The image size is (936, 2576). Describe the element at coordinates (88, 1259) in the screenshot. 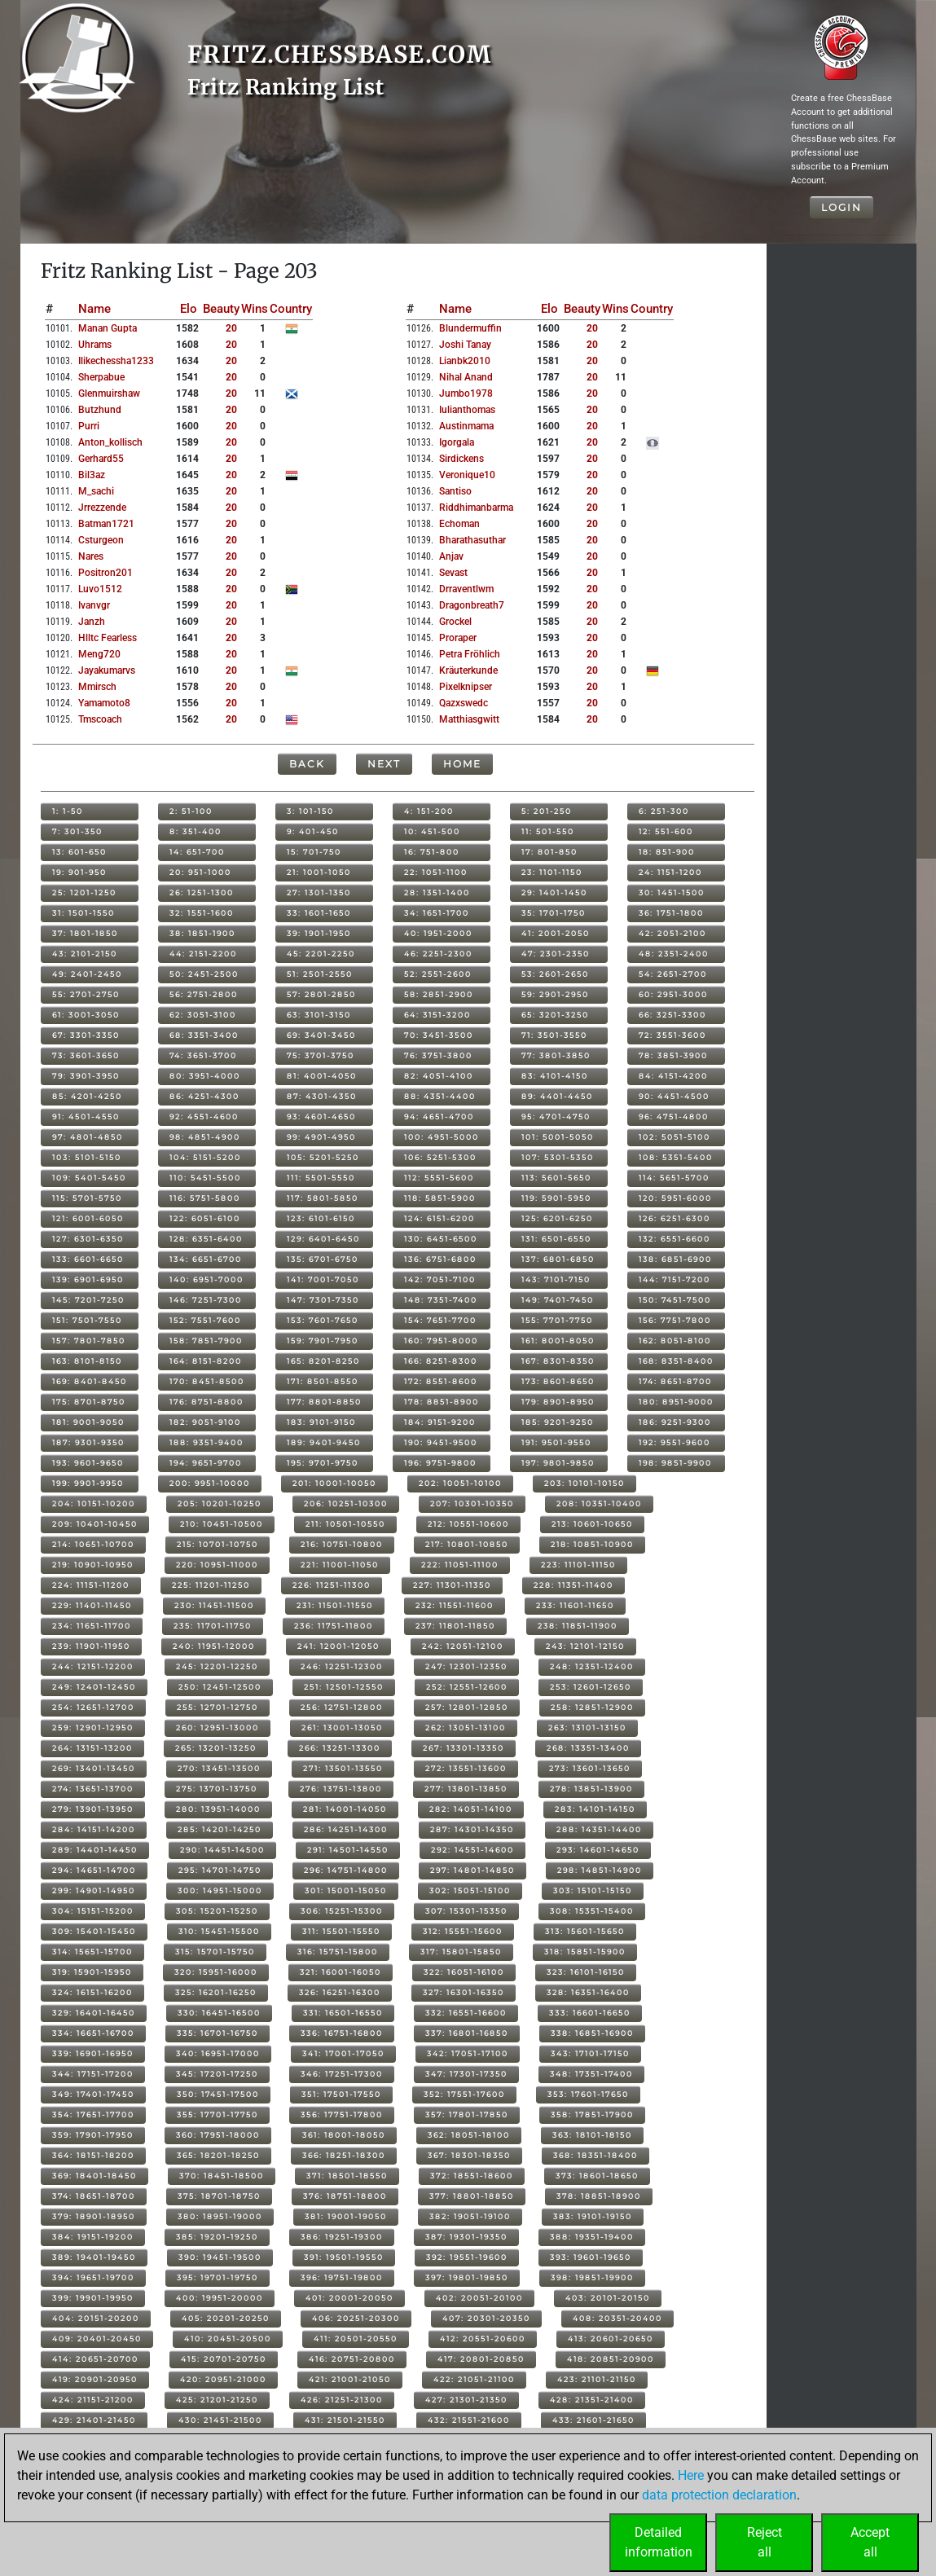

I see `133: 6601-6650` at that location.